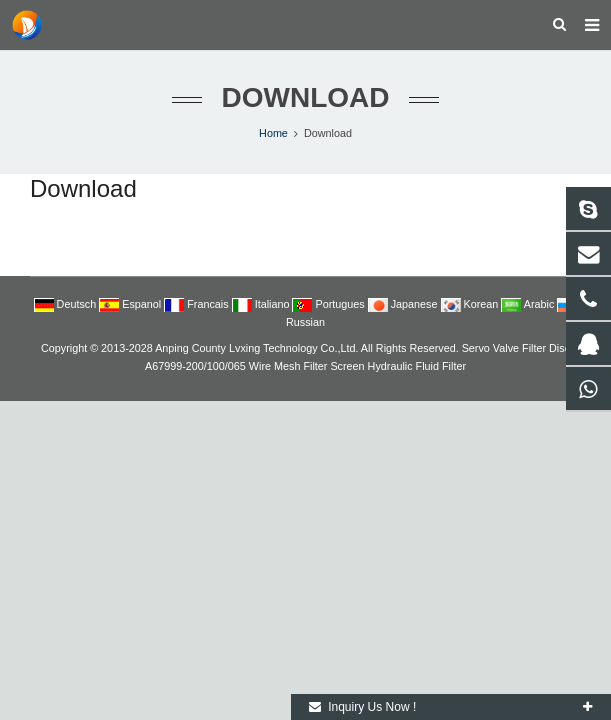 This screenshot has width=611, height=720. I want to click on Korean, so click(471, 304).